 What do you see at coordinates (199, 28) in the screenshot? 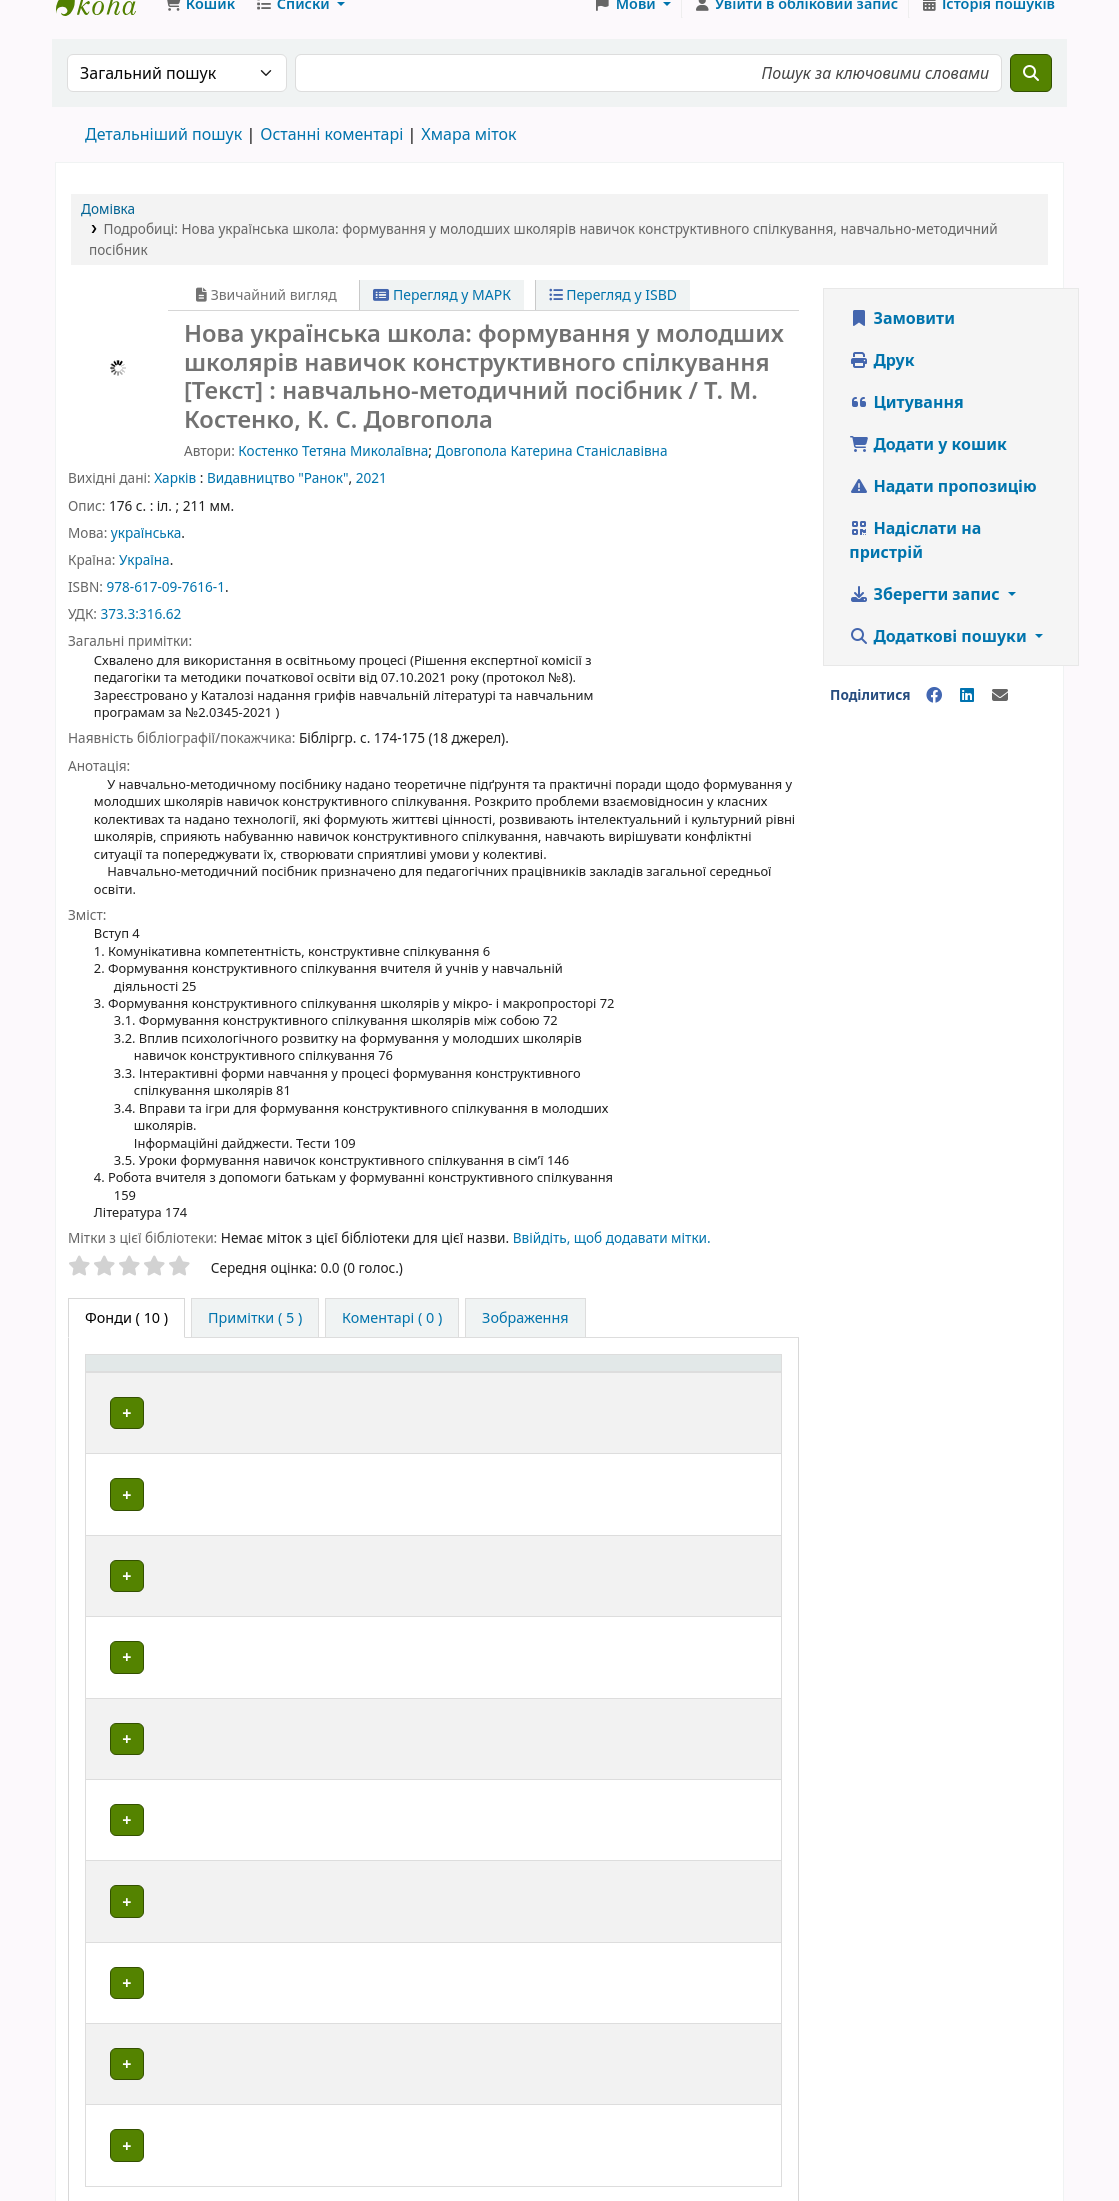
I see `[button]` at bounding box center [199, 28].